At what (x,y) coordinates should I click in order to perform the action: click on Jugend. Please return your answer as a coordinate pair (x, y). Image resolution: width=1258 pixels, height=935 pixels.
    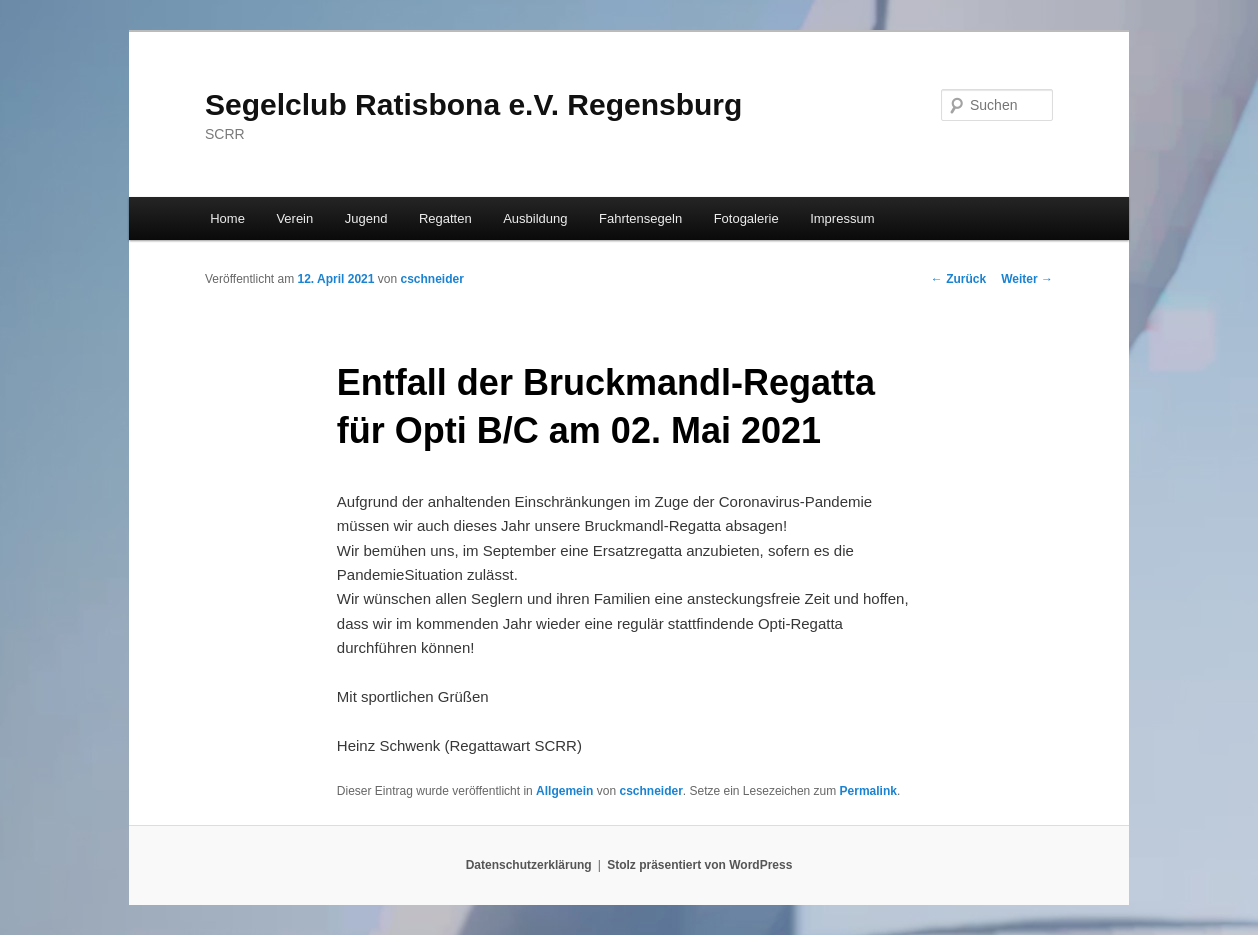
    Looking at the image, I should click on (366, 218).